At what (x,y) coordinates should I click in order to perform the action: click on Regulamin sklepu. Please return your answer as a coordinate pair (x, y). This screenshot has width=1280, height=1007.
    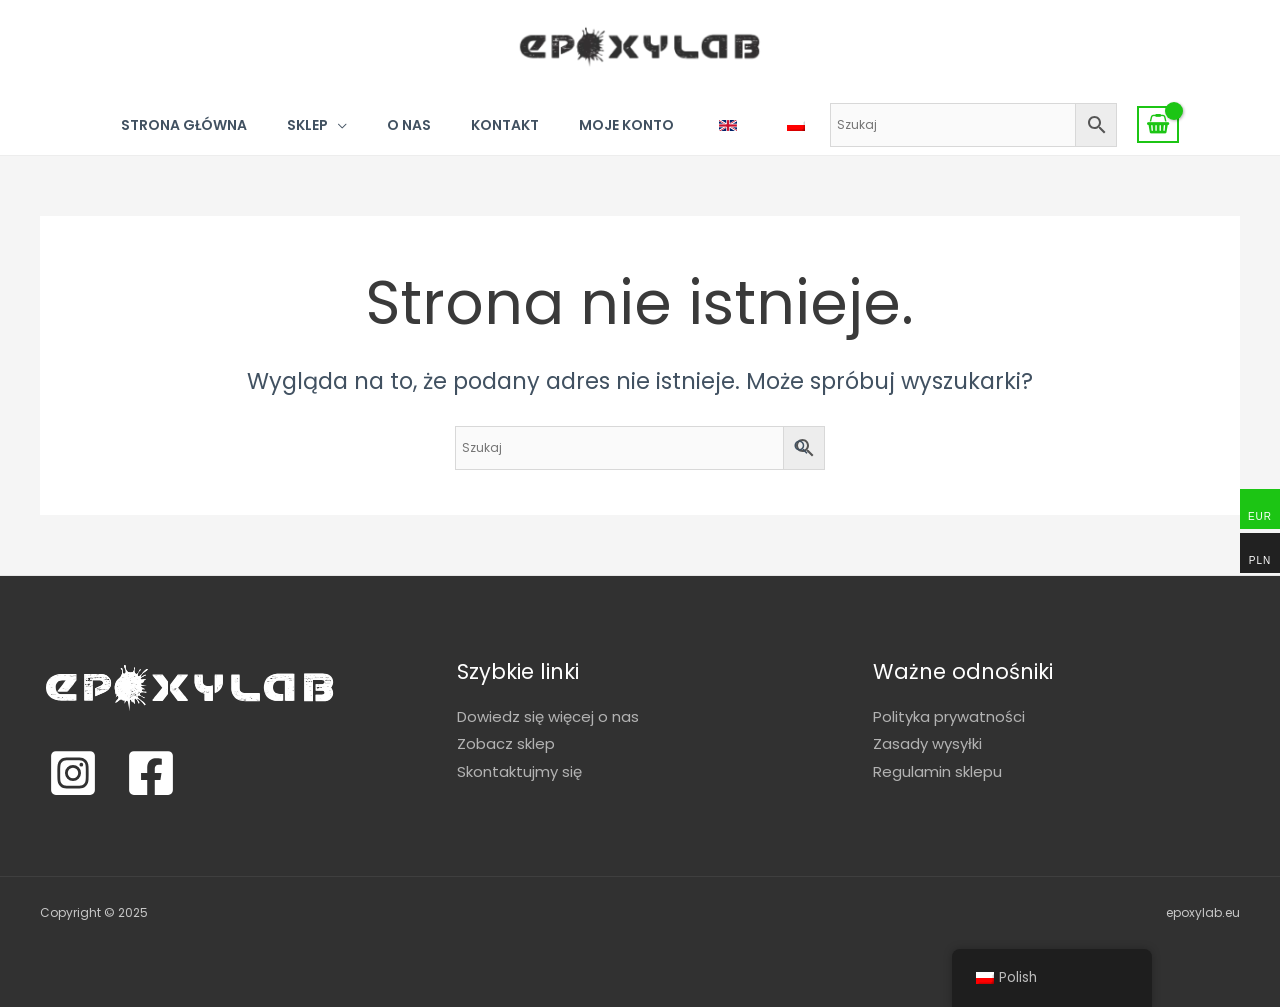
    Looking at the image, I should click on (937, 771).